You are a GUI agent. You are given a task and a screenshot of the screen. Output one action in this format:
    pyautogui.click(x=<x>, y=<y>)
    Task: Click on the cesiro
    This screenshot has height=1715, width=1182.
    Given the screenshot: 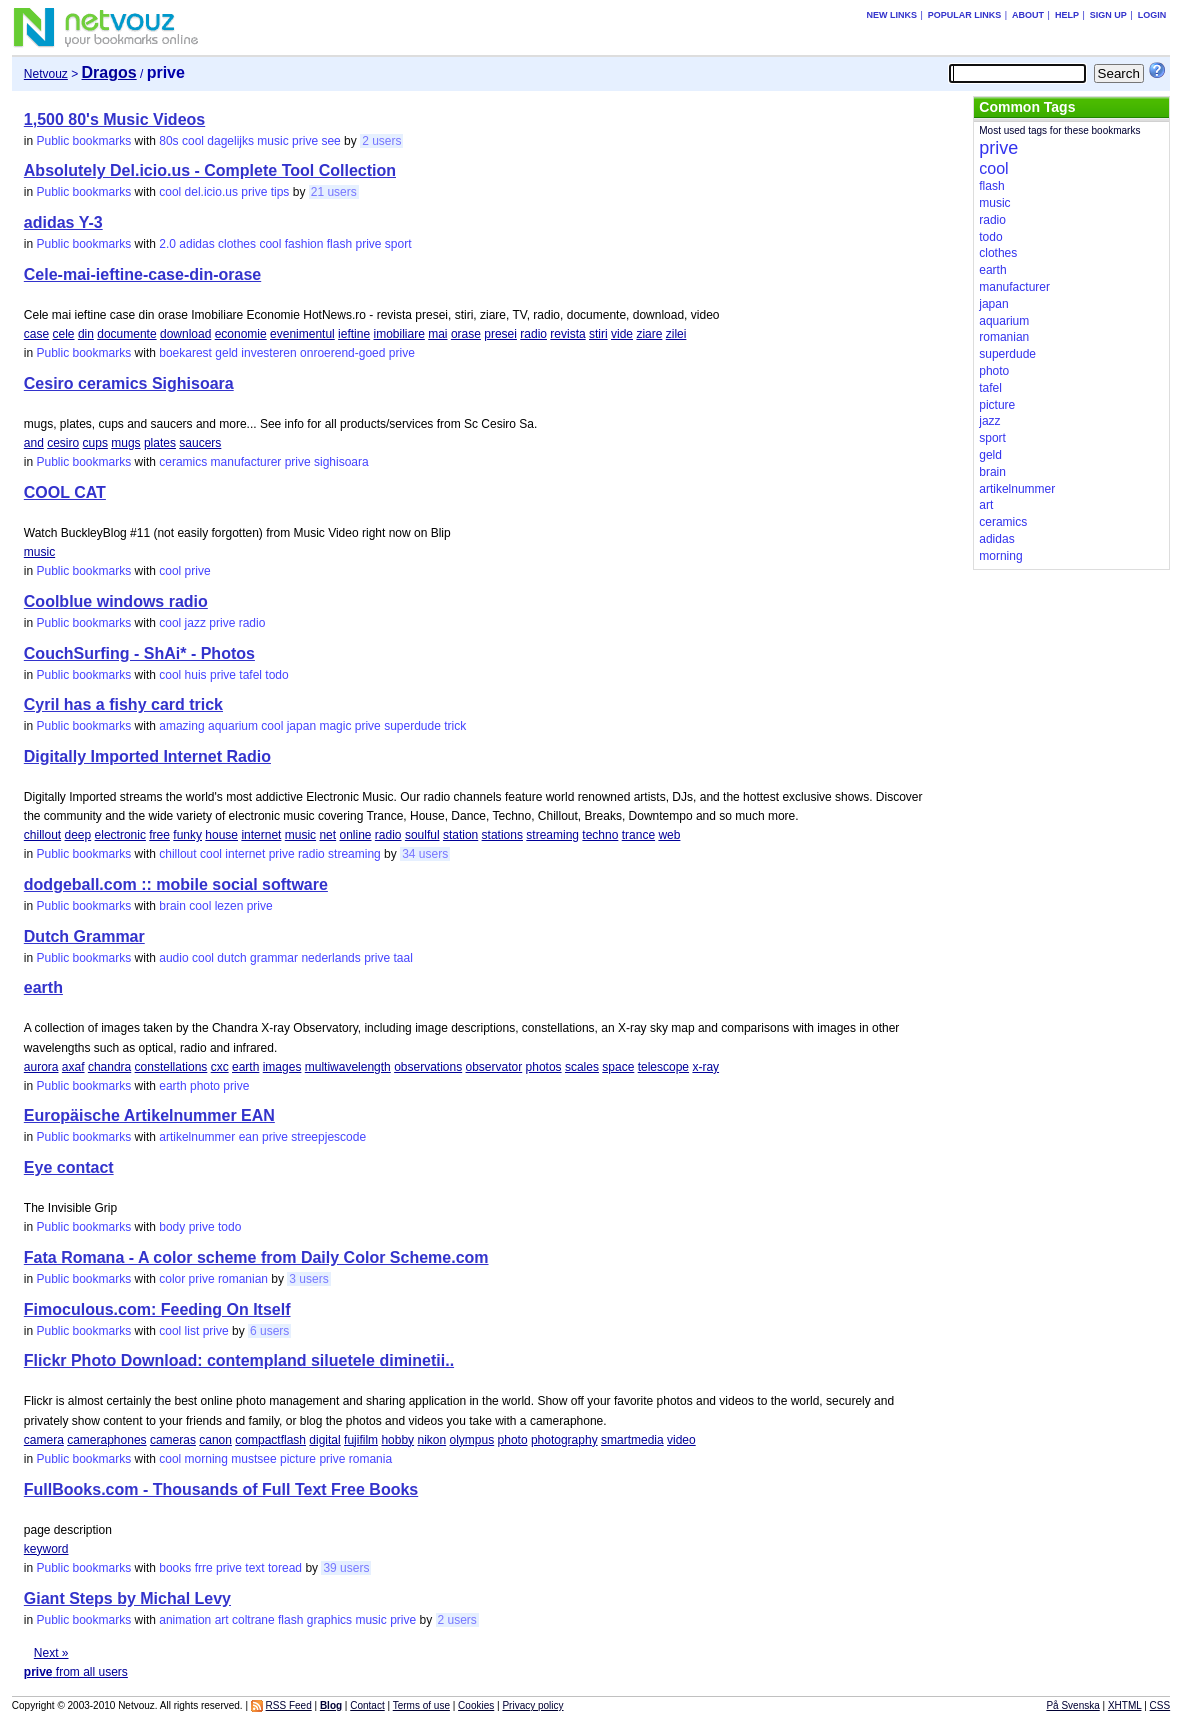 What is the action you would take?
    pyautogui.click(x=63, y=443)
    